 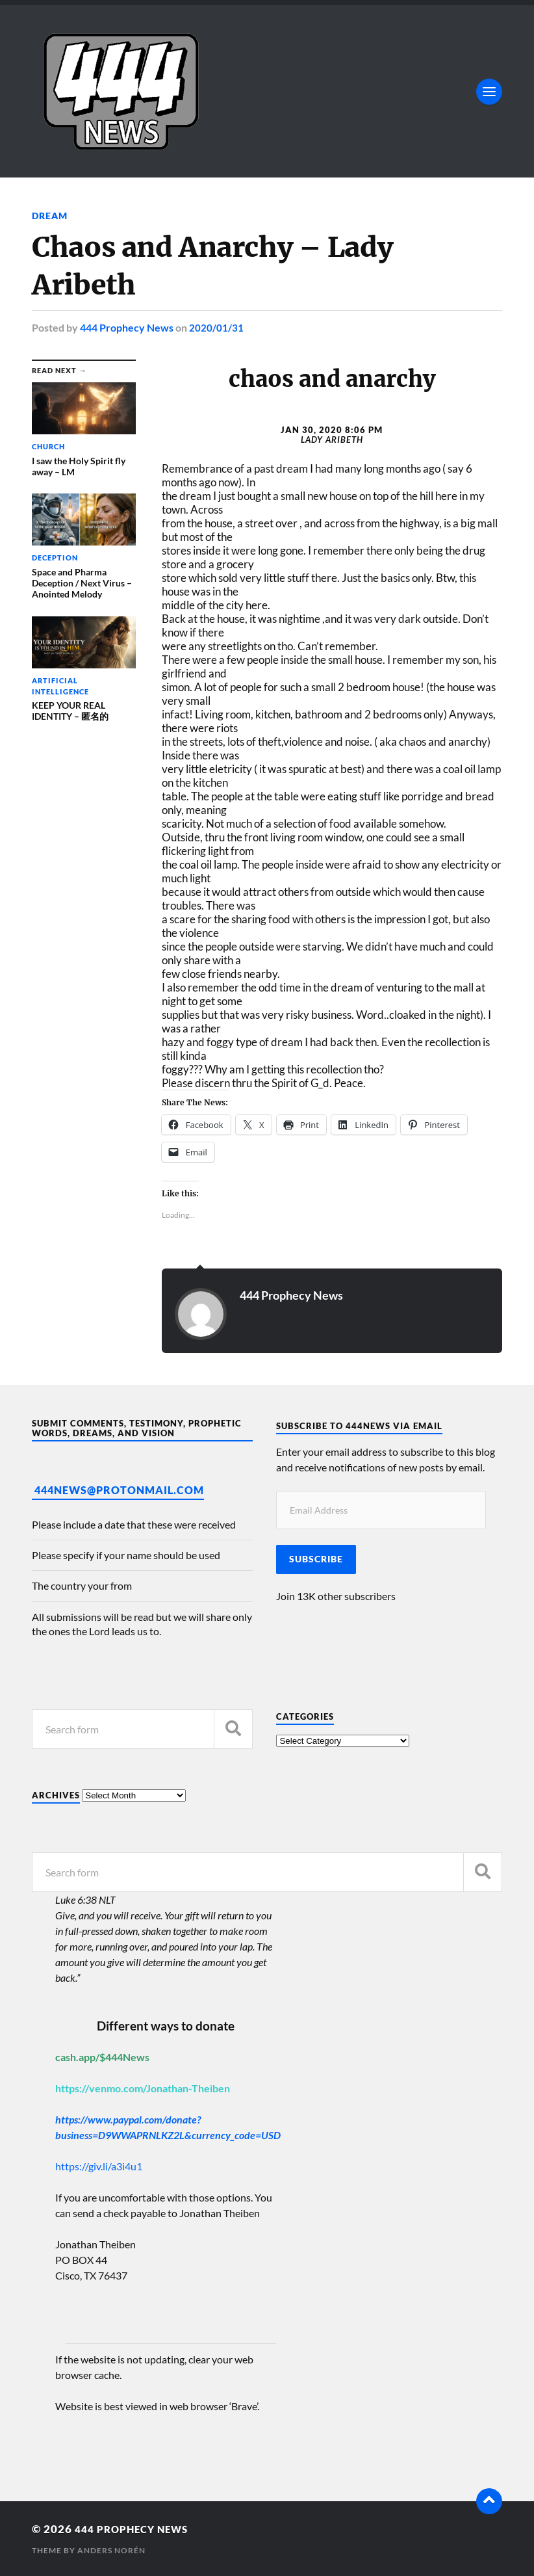 I want to click on 444 Prophecy News, so click(x=126, y=327).